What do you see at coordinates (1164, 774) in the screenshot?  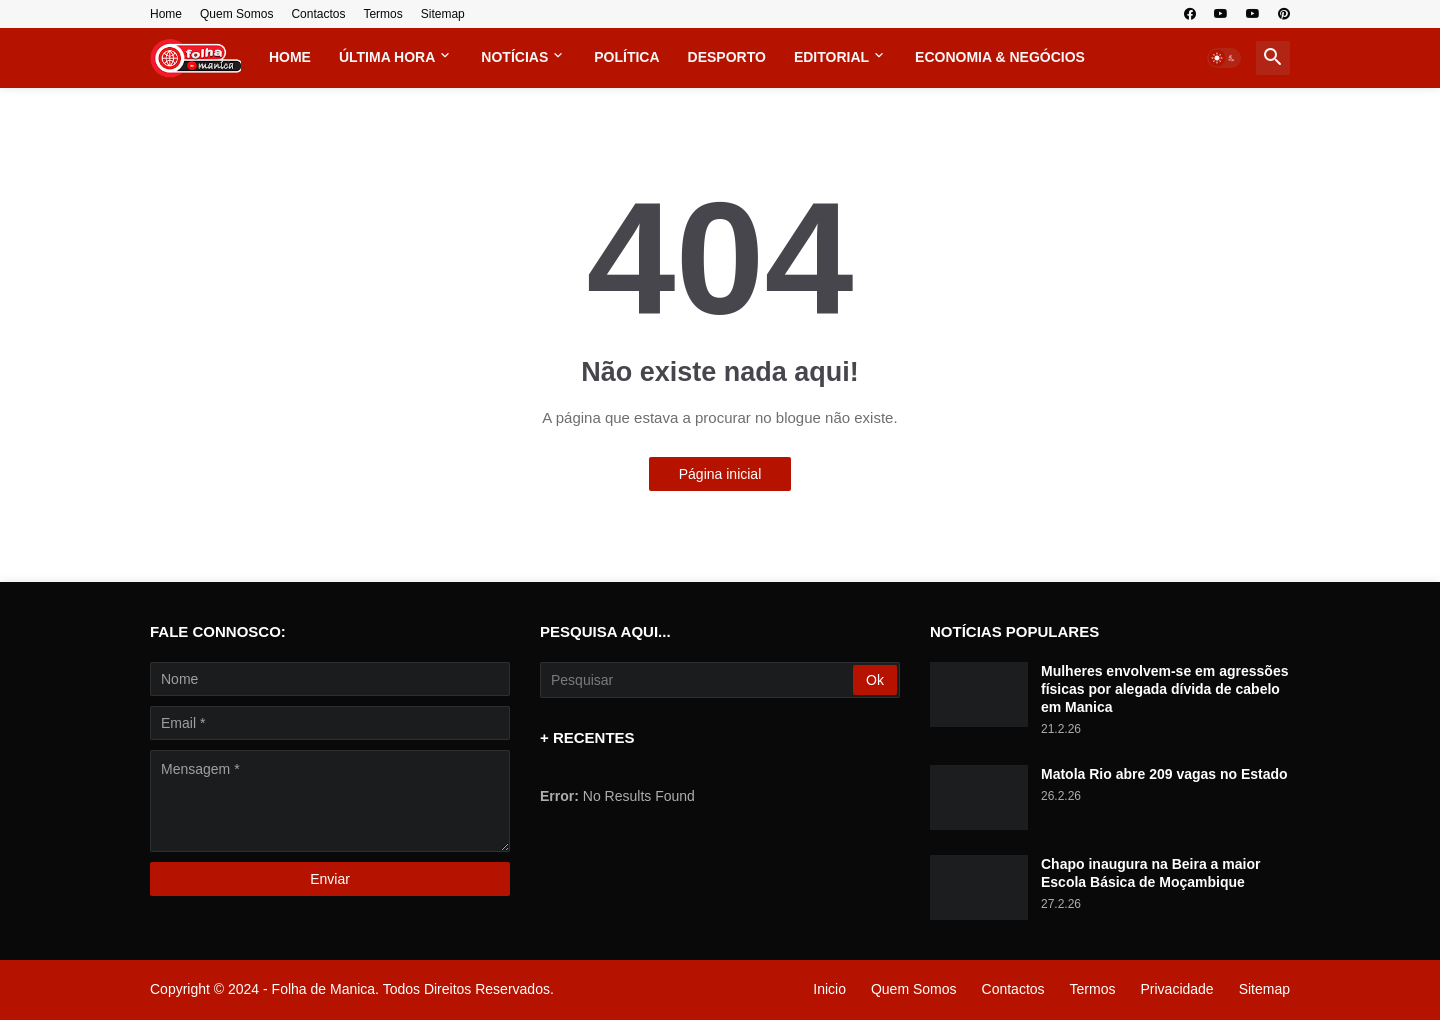 I see `Matola Rio abre 209 vagas no Estado` at bounding box center [1164, 774].